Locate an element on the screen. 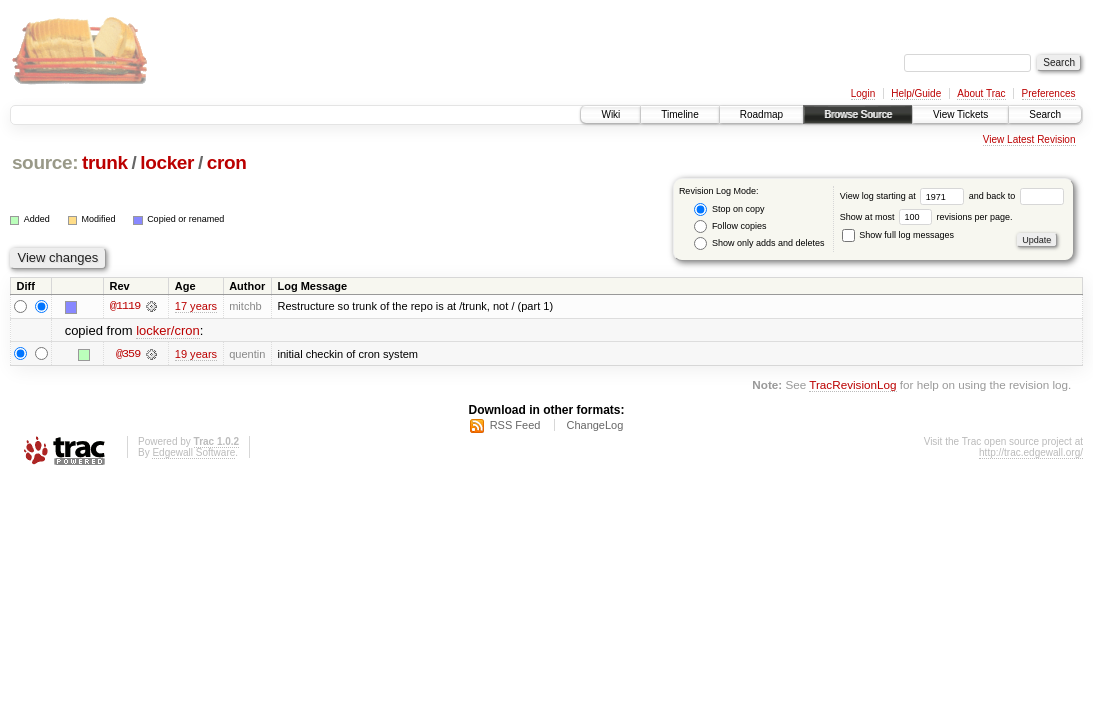 The image size is (1093, 720). RSS Feed is located at coordinates (515, 425).